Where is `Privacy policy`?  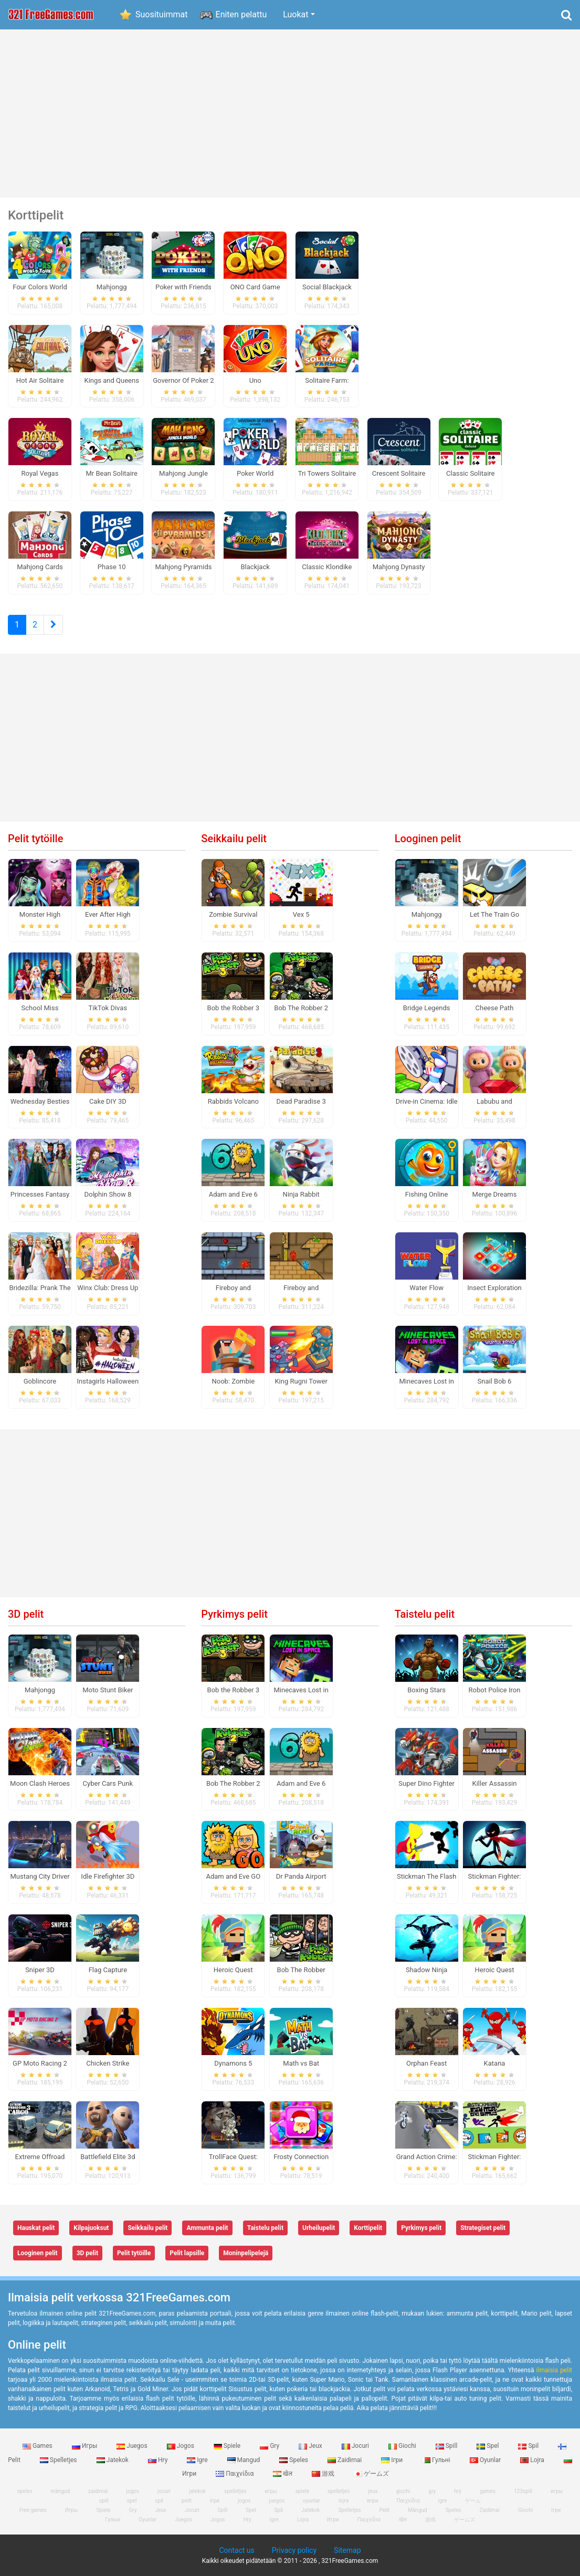
Privacy policy is located at coordinates (294, 2550).